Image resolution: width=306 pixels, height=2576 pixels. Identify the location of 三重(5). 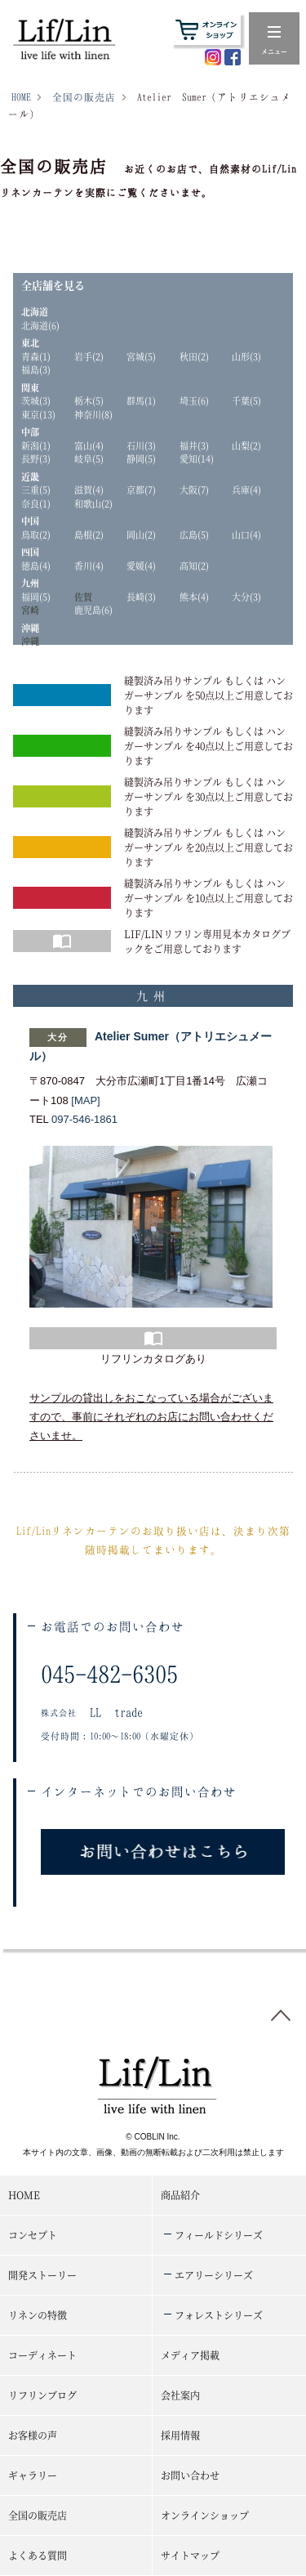
(36, 489).